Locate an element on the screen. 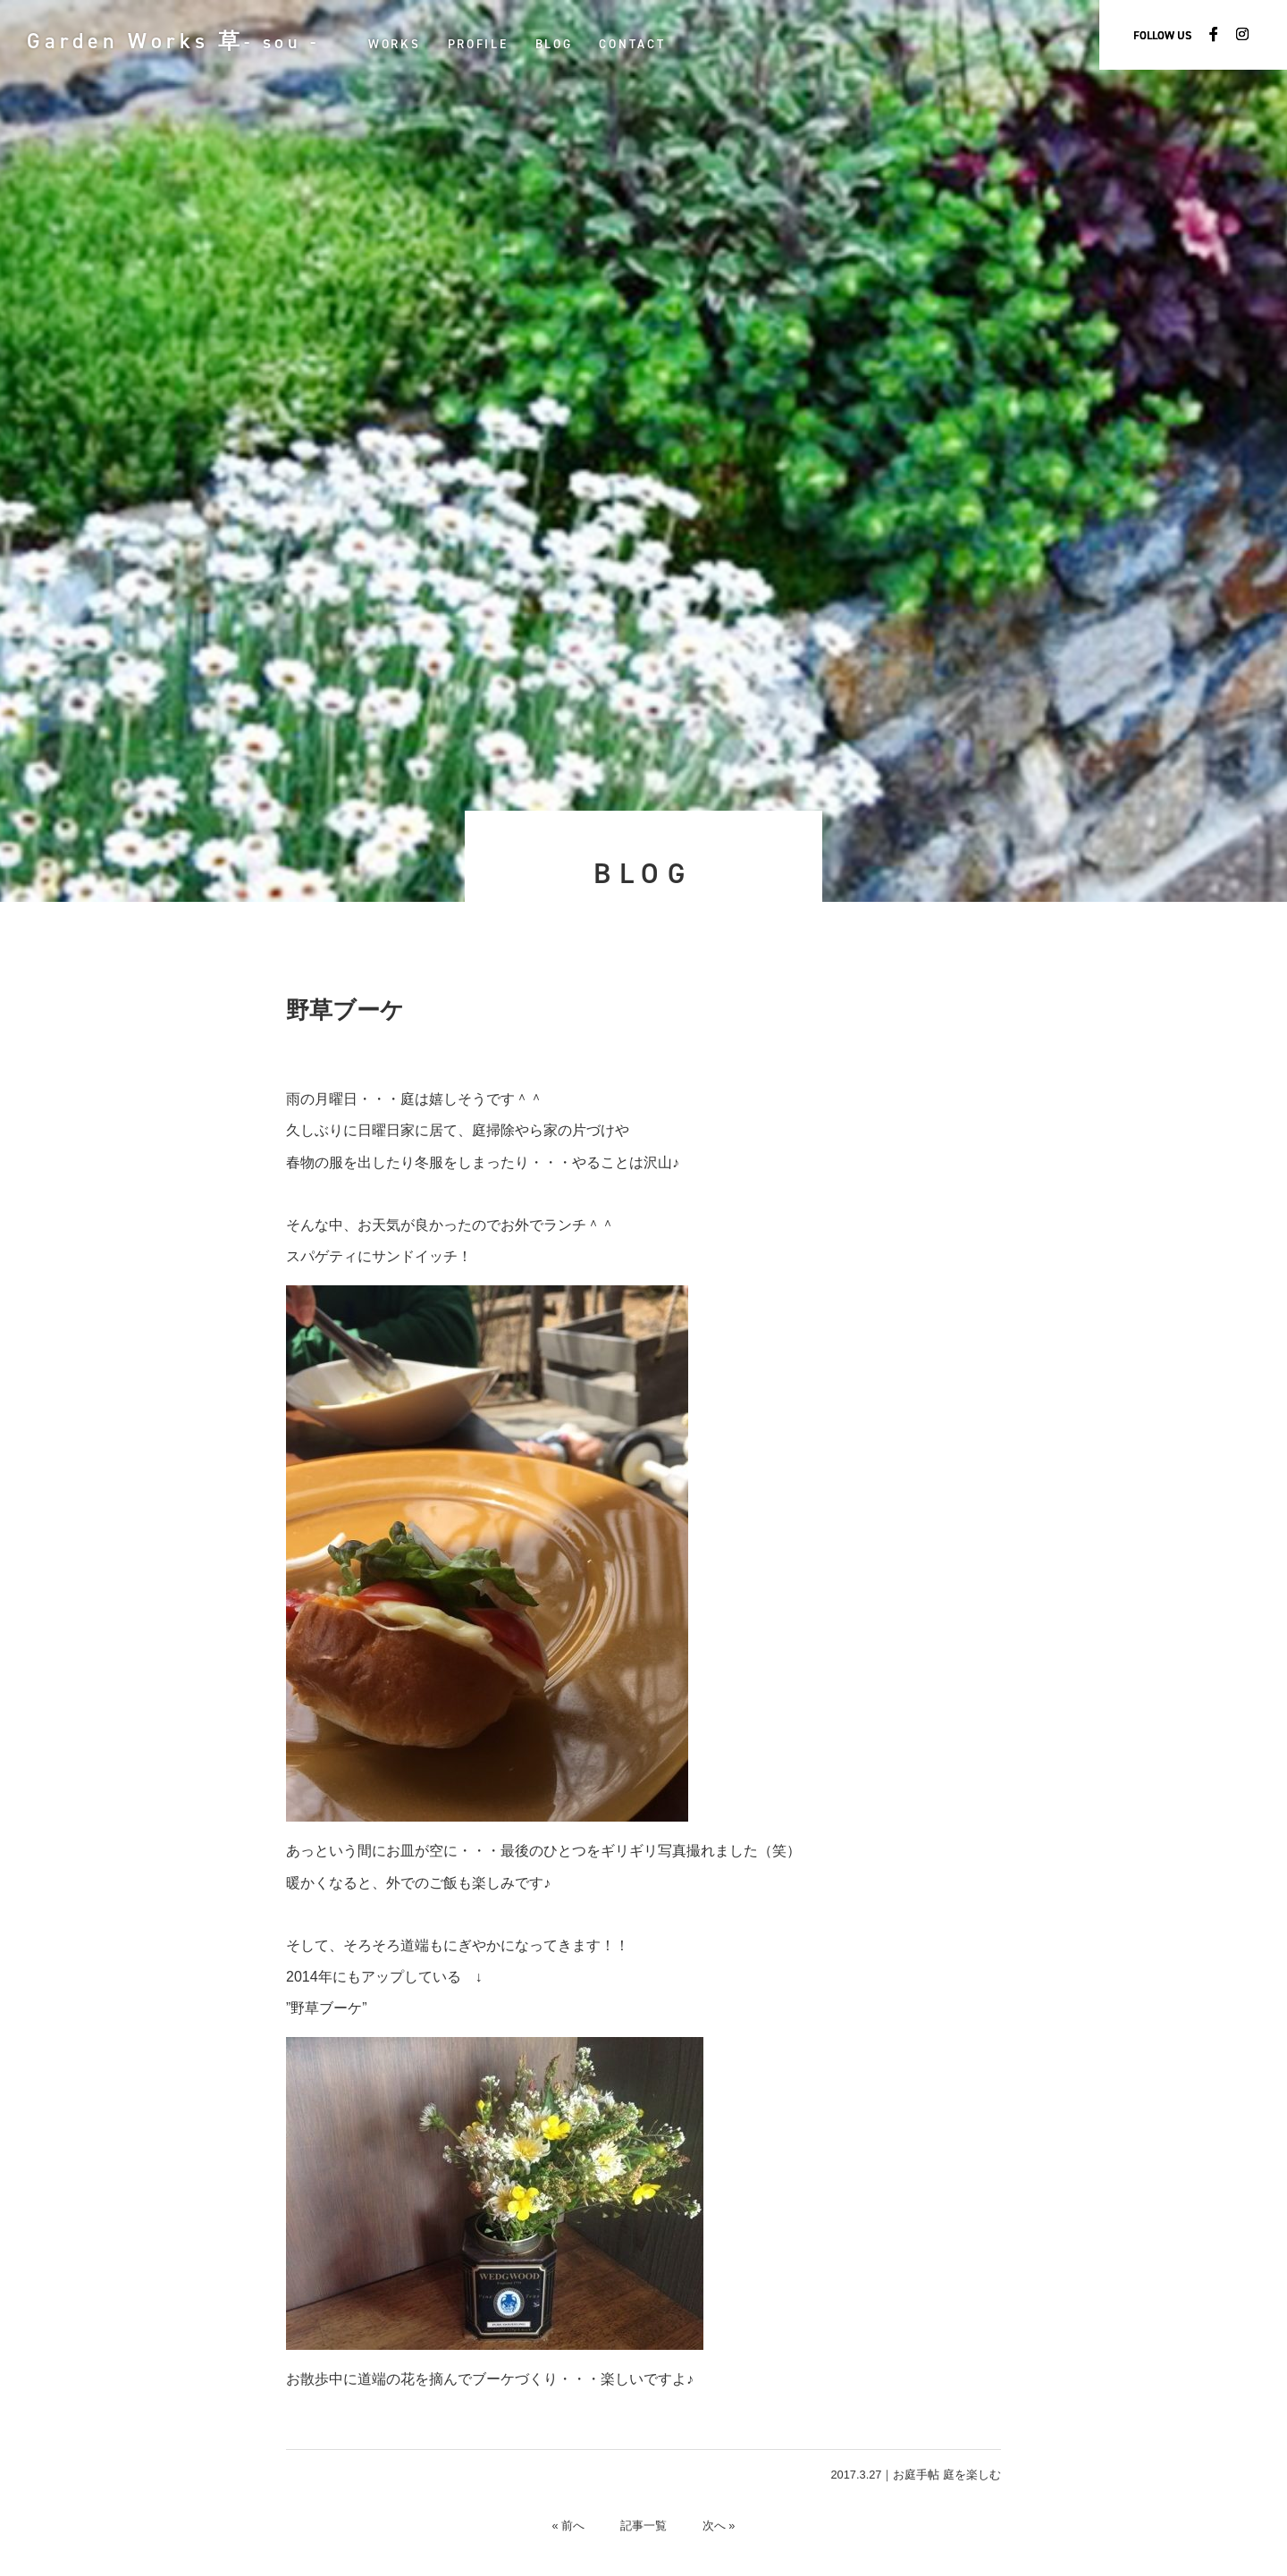 The width and height of the screenshot is (1287, 2576). WORKS is located at coordinates (395, 44).